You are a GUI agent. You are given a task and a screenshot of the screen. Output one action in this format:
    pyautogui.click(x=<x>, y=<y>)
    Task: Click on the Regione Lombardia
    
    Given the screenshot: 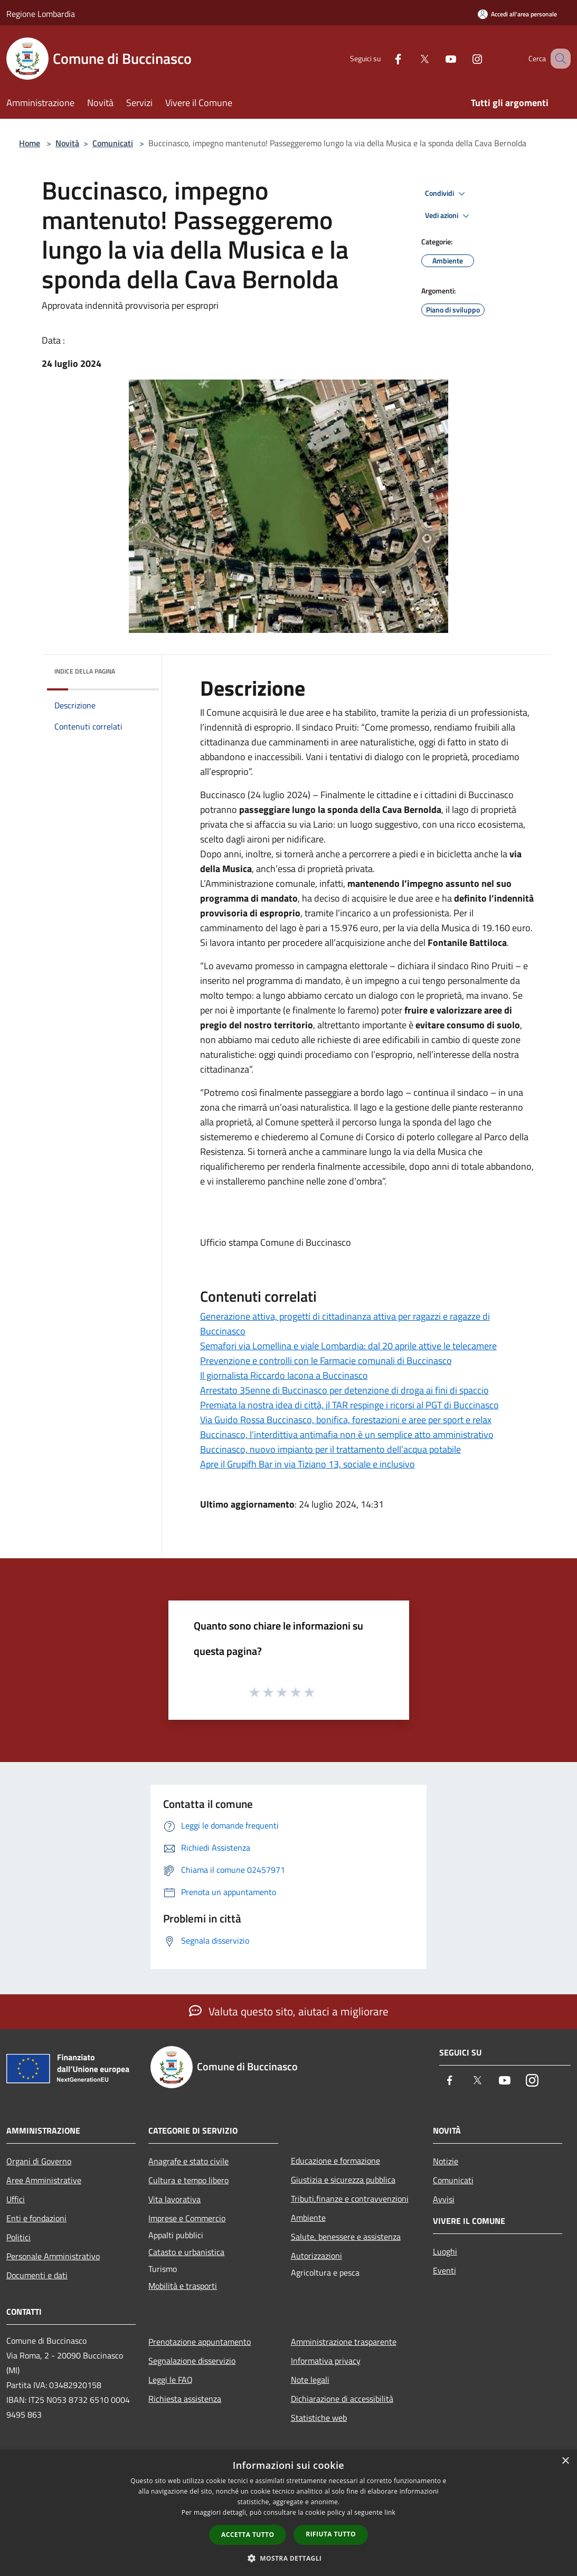 What is the action you would take?
    pyautogui.click(x=40, y=13)
    